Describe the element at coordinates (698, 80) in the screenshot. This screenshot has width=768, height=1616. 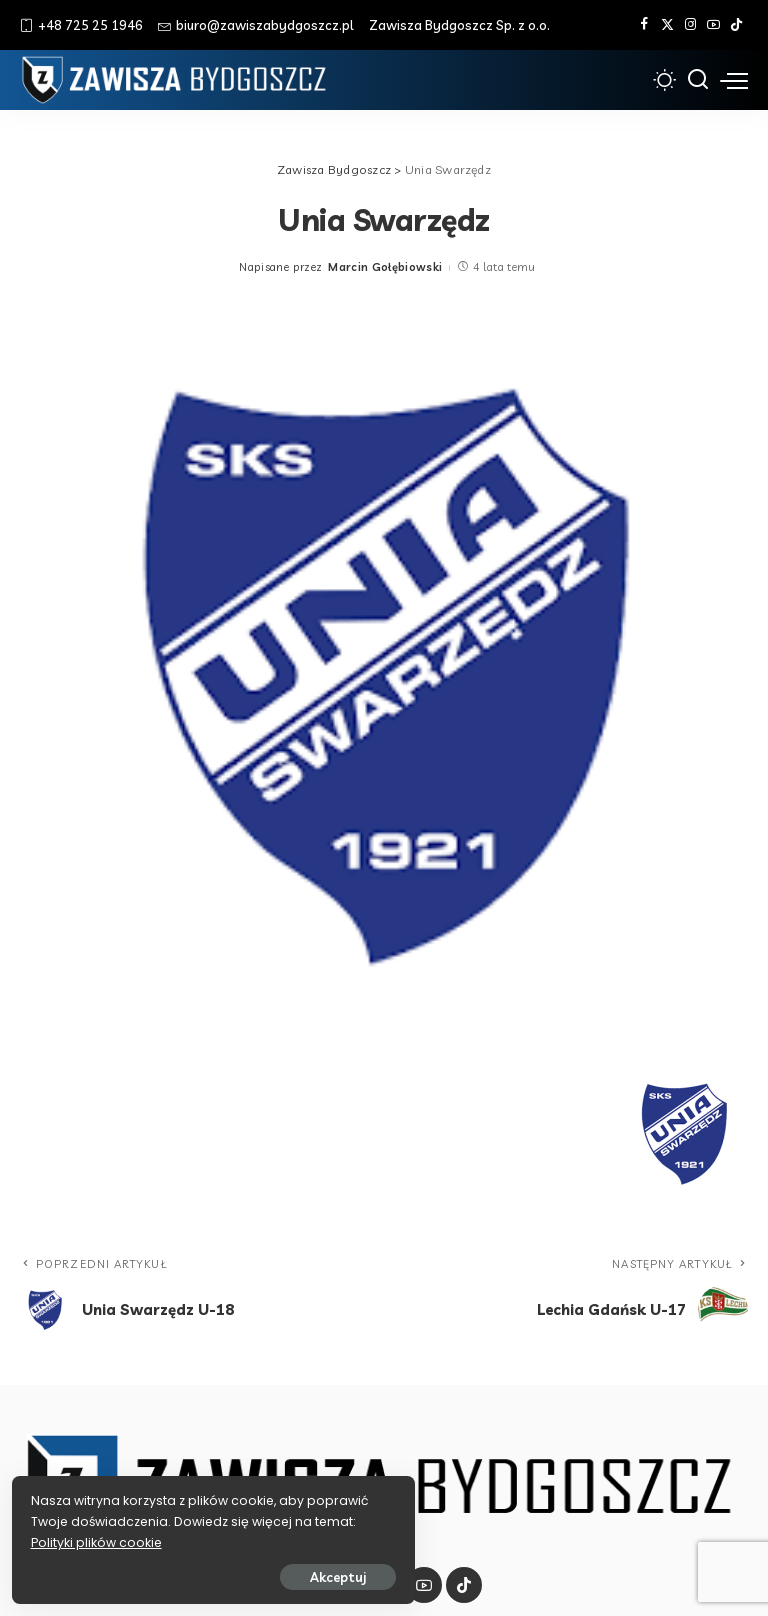
I see `[Szukaj]` at that location.